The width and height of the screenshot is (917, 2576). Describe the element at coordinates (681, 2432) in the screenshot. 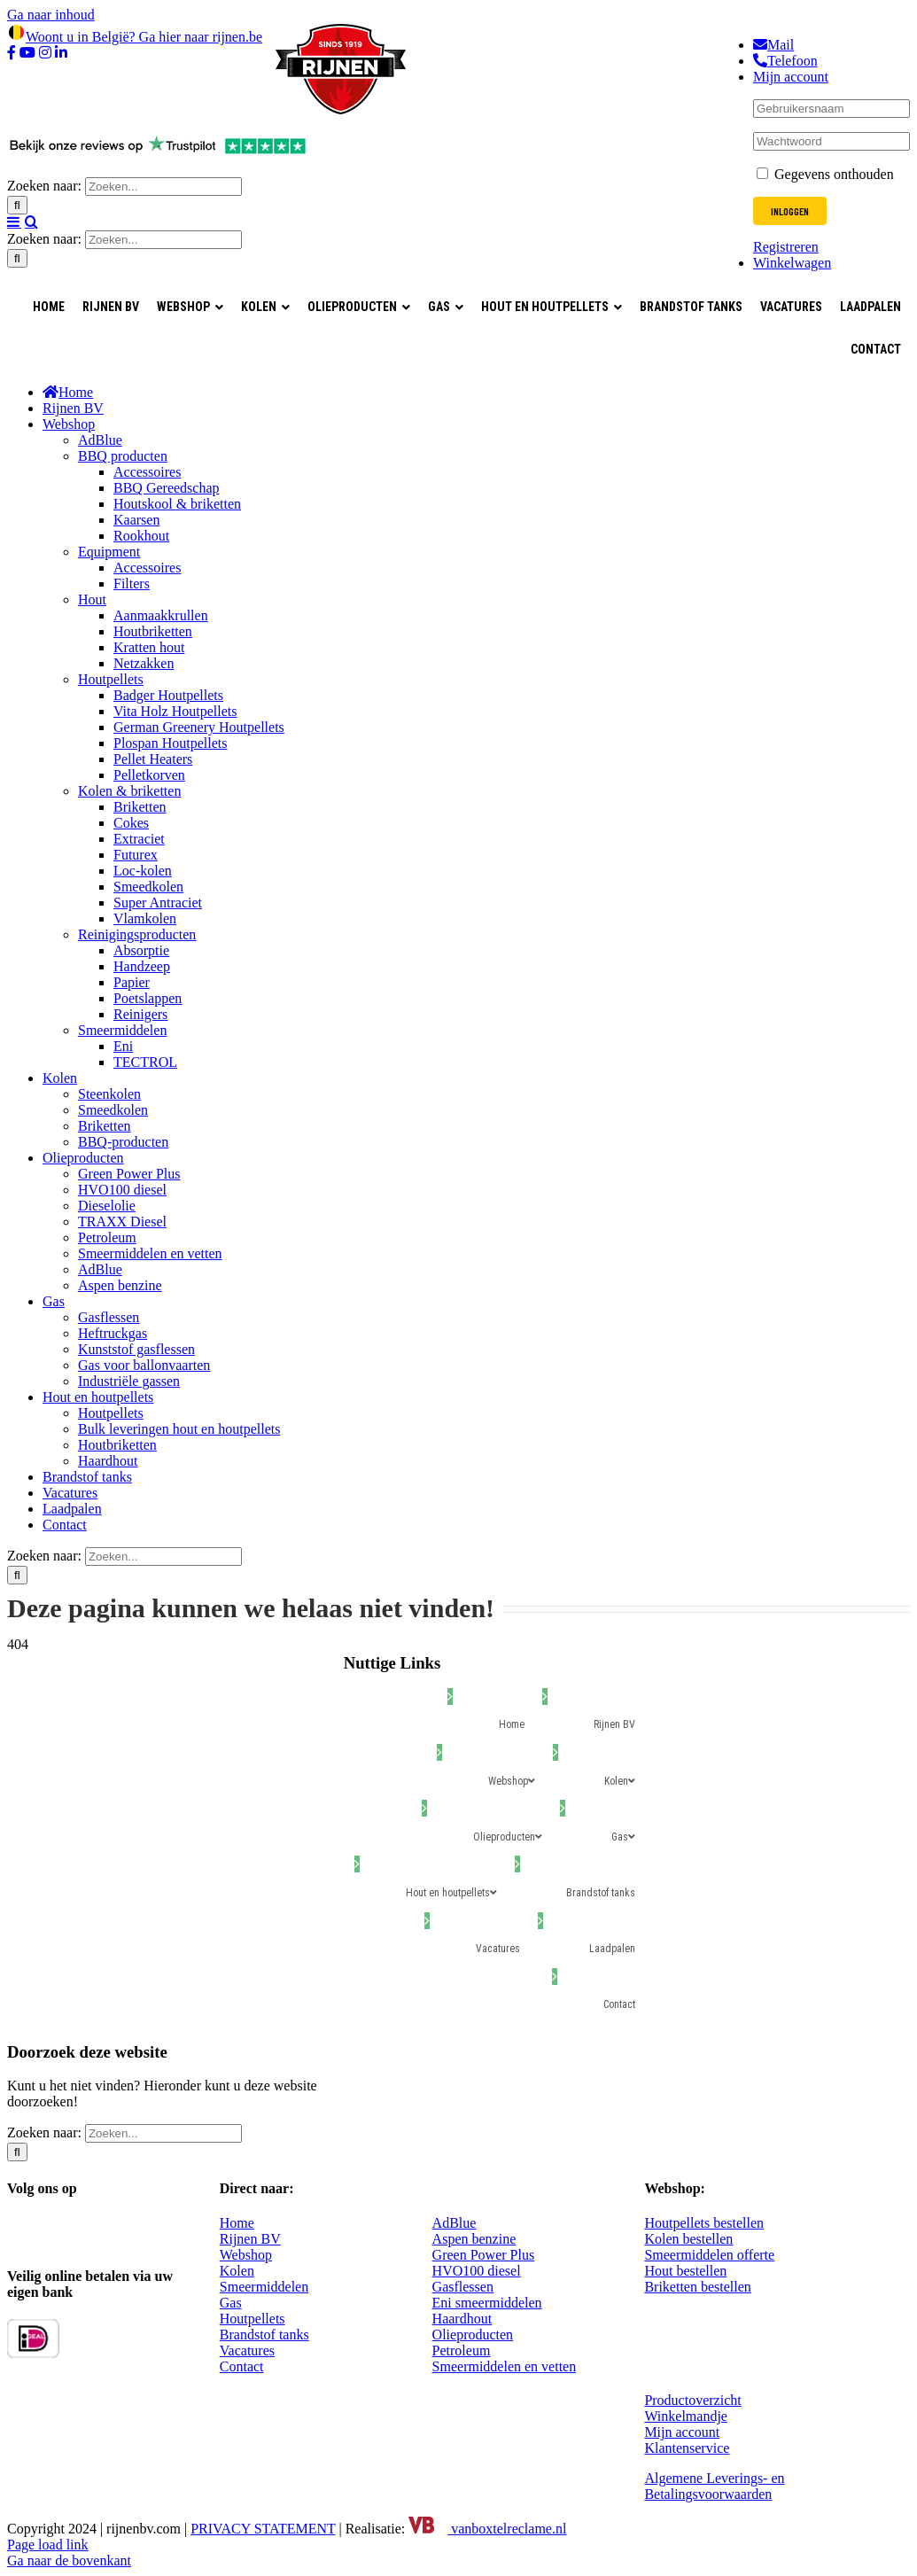

I see `Mijn account` at that location.